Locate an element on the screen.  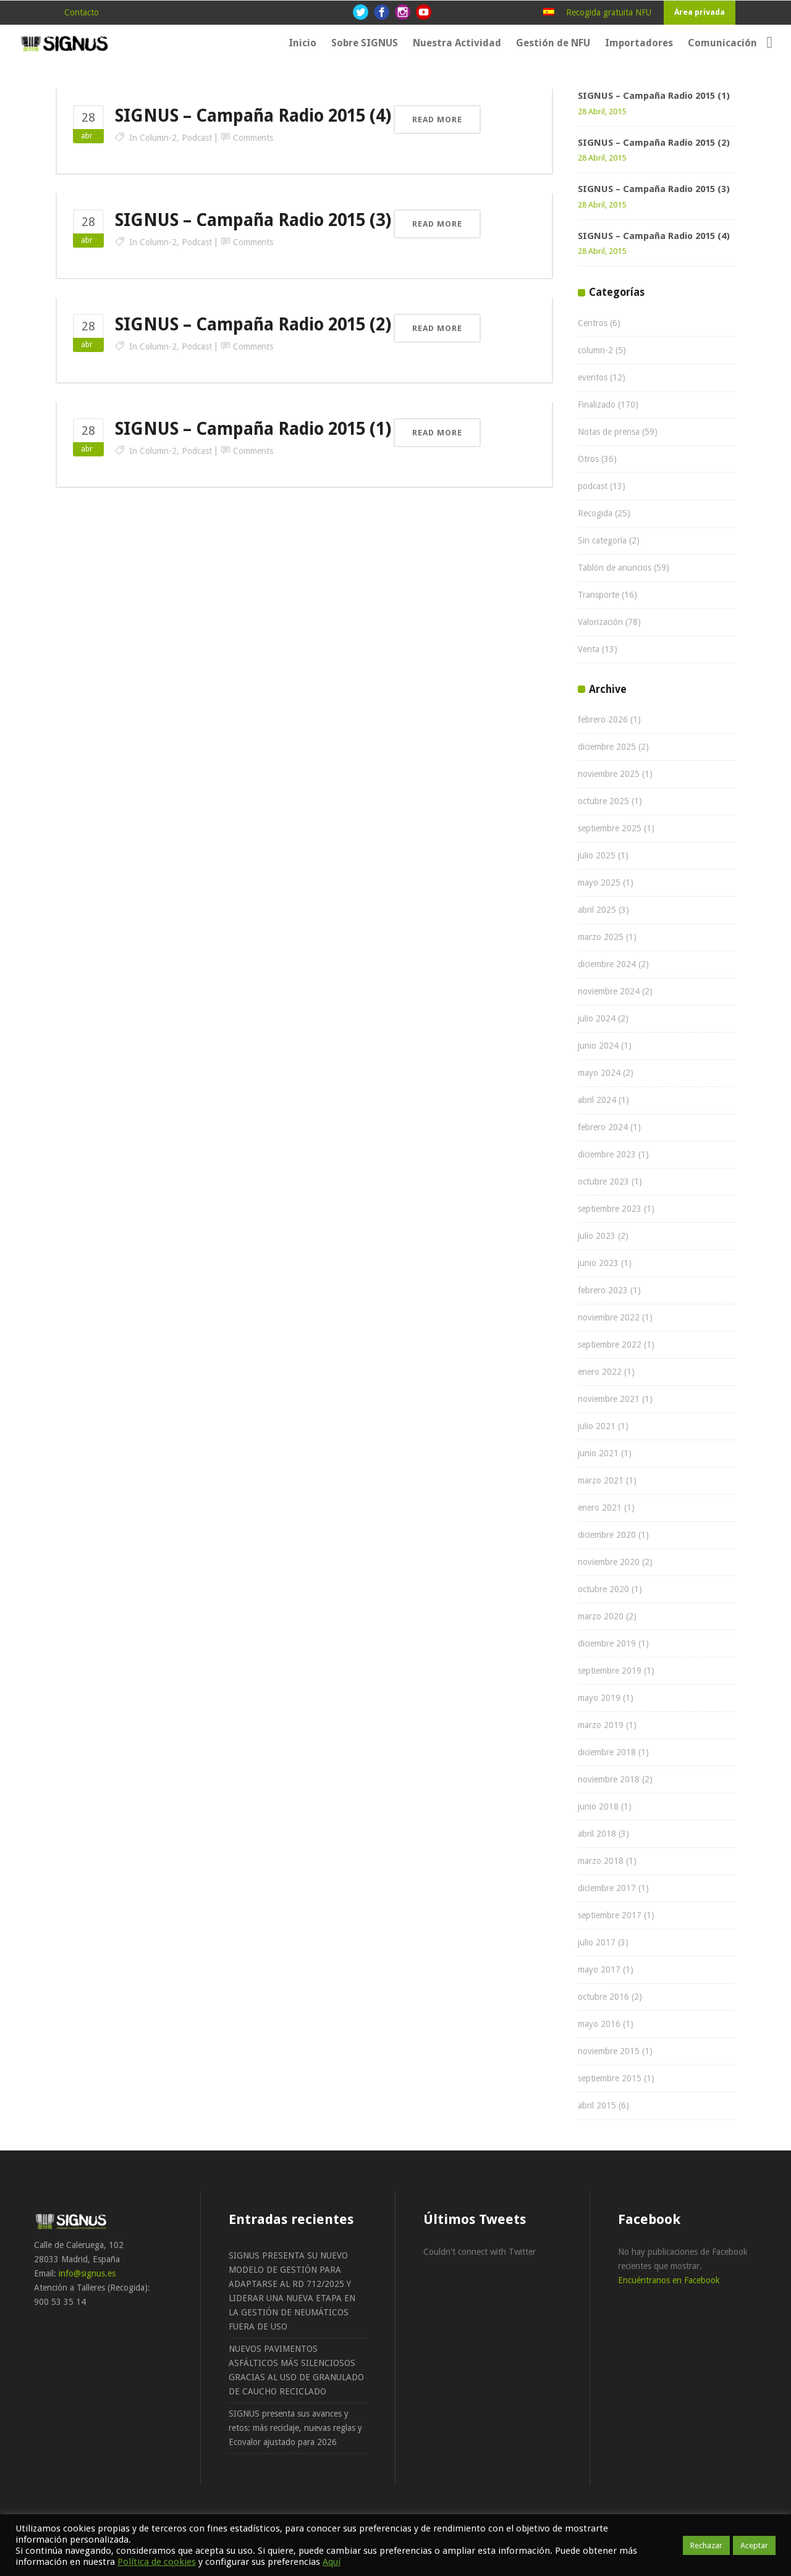
Rechazar [button] is located at coordinates (706, 2545).